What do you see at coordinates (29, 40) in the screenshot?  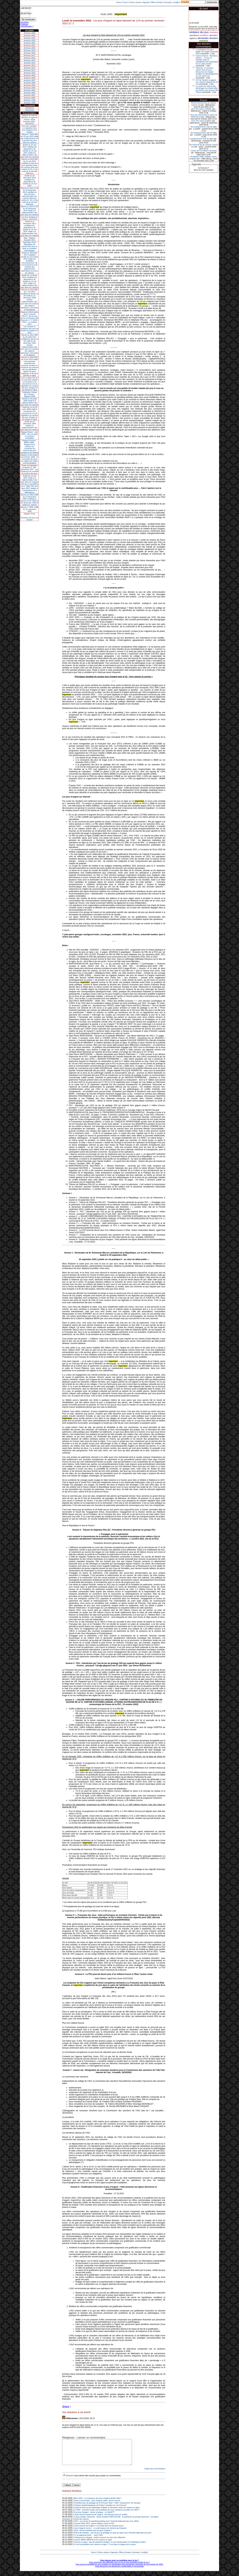 I see `Archives 2023` at bounding box center [29, 40].